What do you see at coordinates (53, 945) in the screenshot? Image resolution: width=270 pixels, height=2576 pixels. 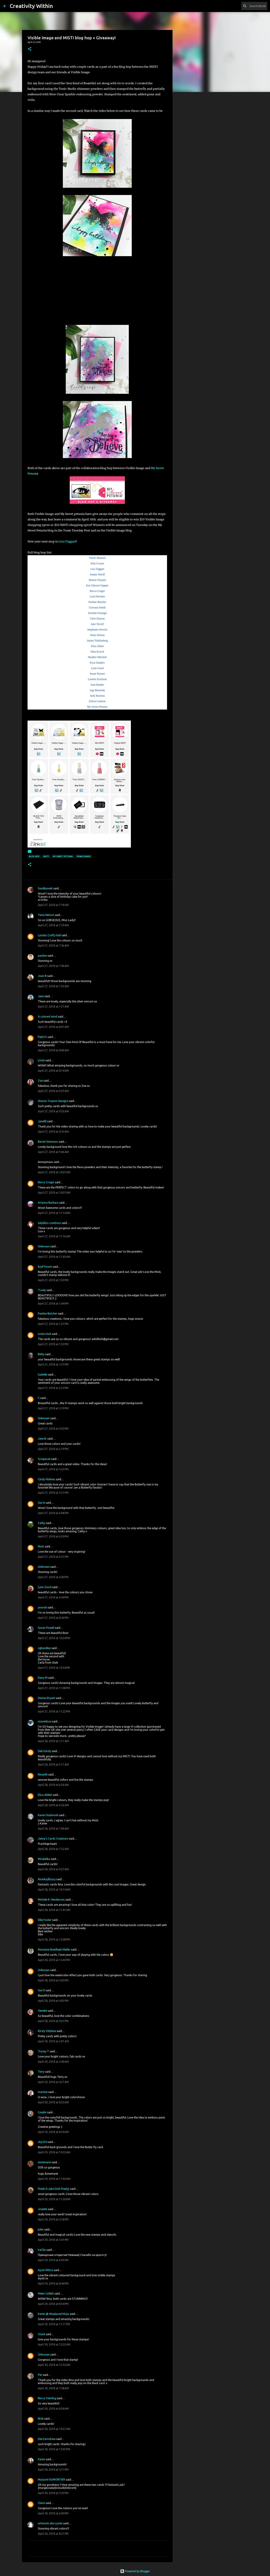 I see `April 27, 2018 at 7:36 AM` at bounding box center [53, 945].